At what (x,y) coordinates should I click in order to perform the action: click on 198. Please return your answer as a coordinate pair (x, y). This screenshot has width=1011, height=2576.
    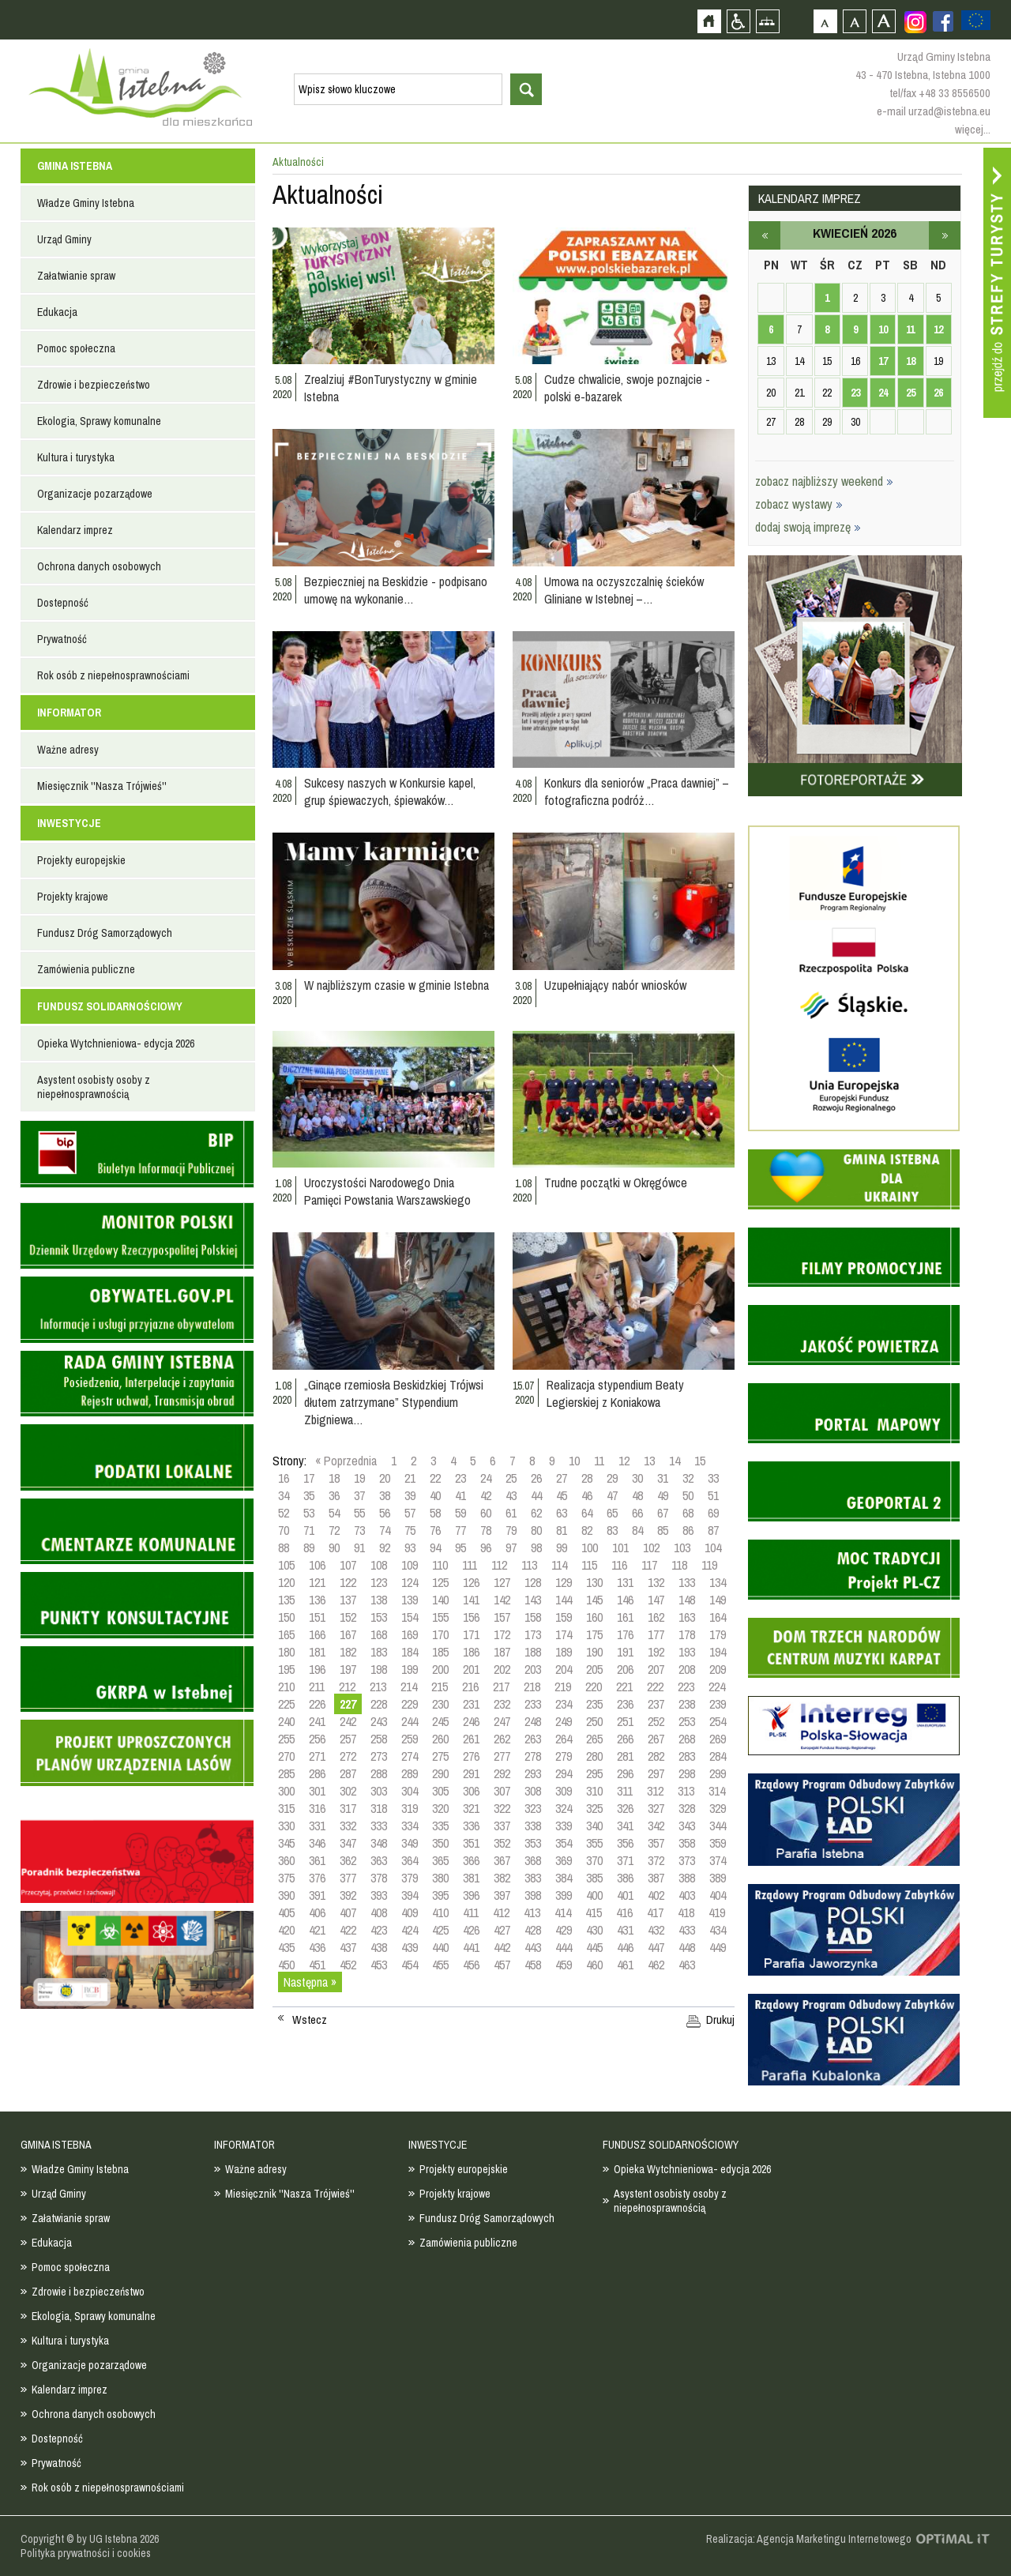
    Looking at the image, I should click on (378, 1669).